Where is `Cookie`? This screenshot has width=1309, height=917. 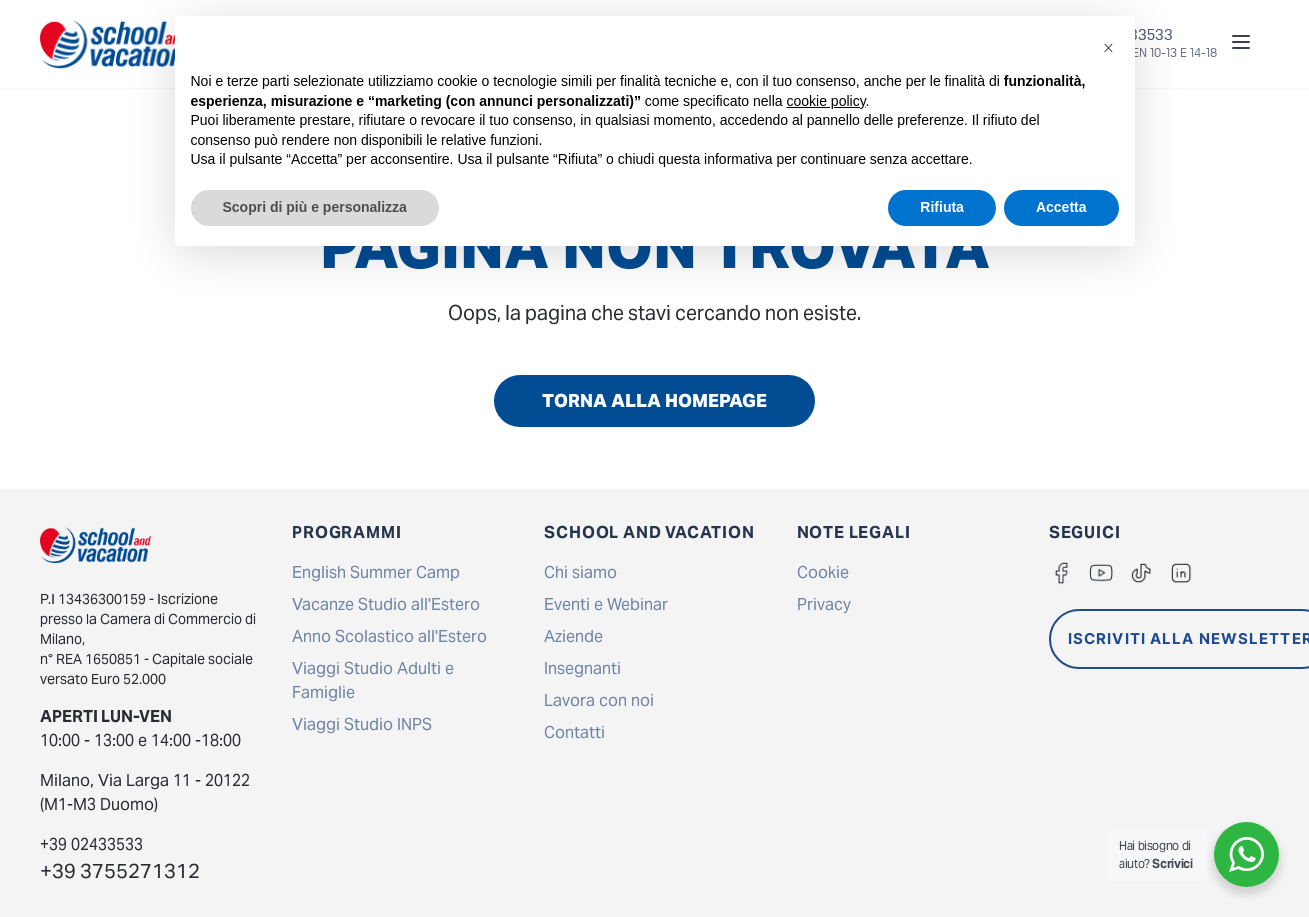 Cookie is located at coordinates (823, 572).